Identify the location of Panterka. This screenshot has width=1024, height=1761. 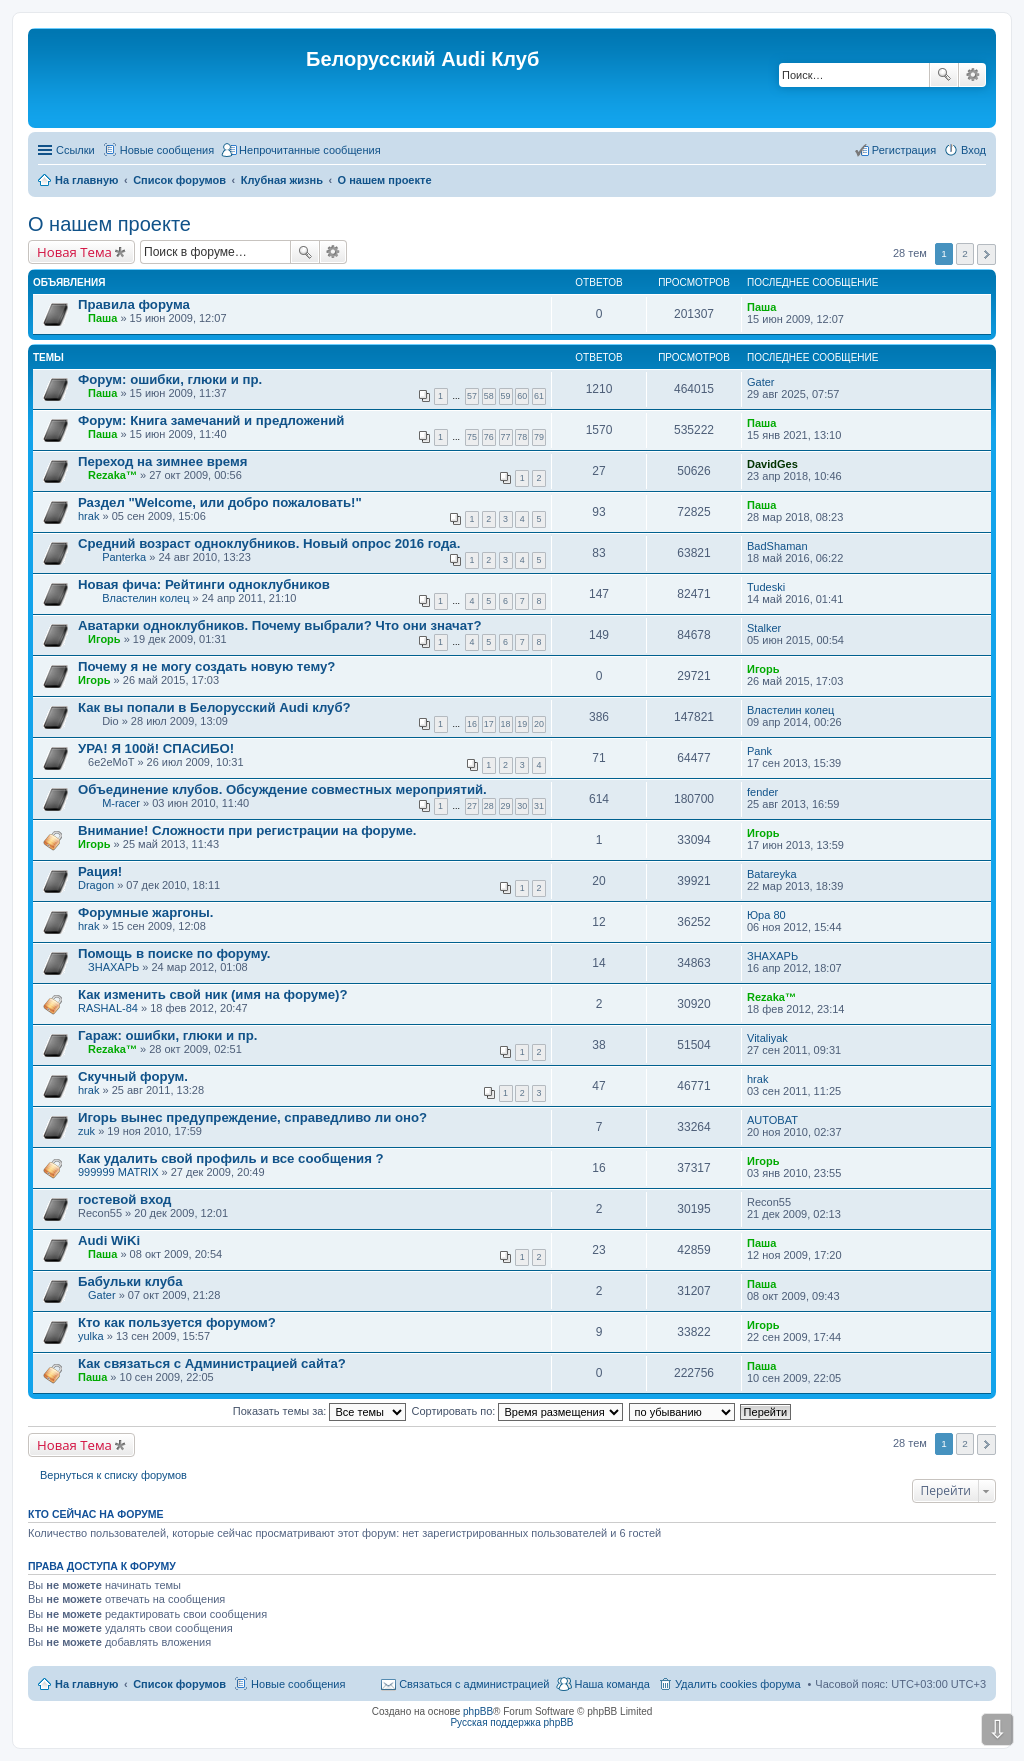
(124, 557).